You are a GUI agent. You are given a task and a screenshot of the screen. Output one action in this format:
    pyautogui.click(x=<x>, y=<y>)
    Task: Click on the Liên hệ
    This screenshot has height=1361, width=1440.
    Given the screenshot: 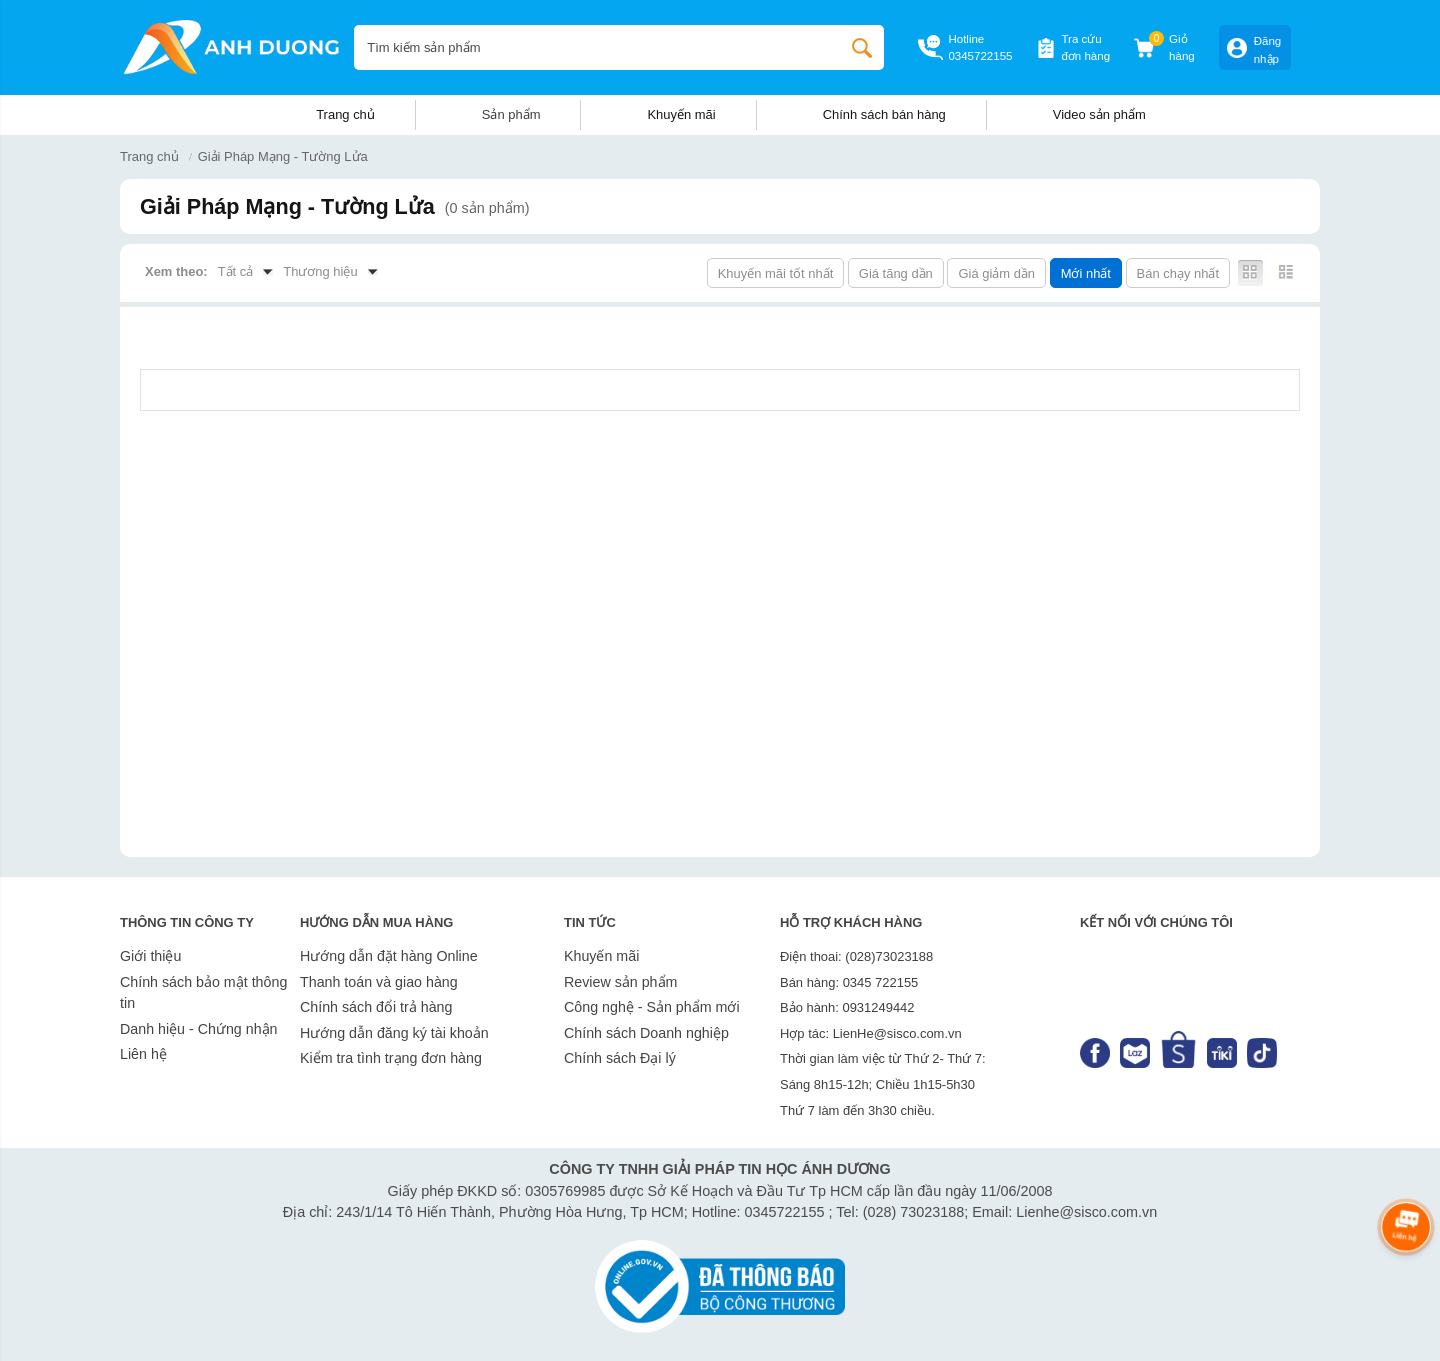 What is the action you would take?
    pyautogui.click(x=143, y=1054)
    